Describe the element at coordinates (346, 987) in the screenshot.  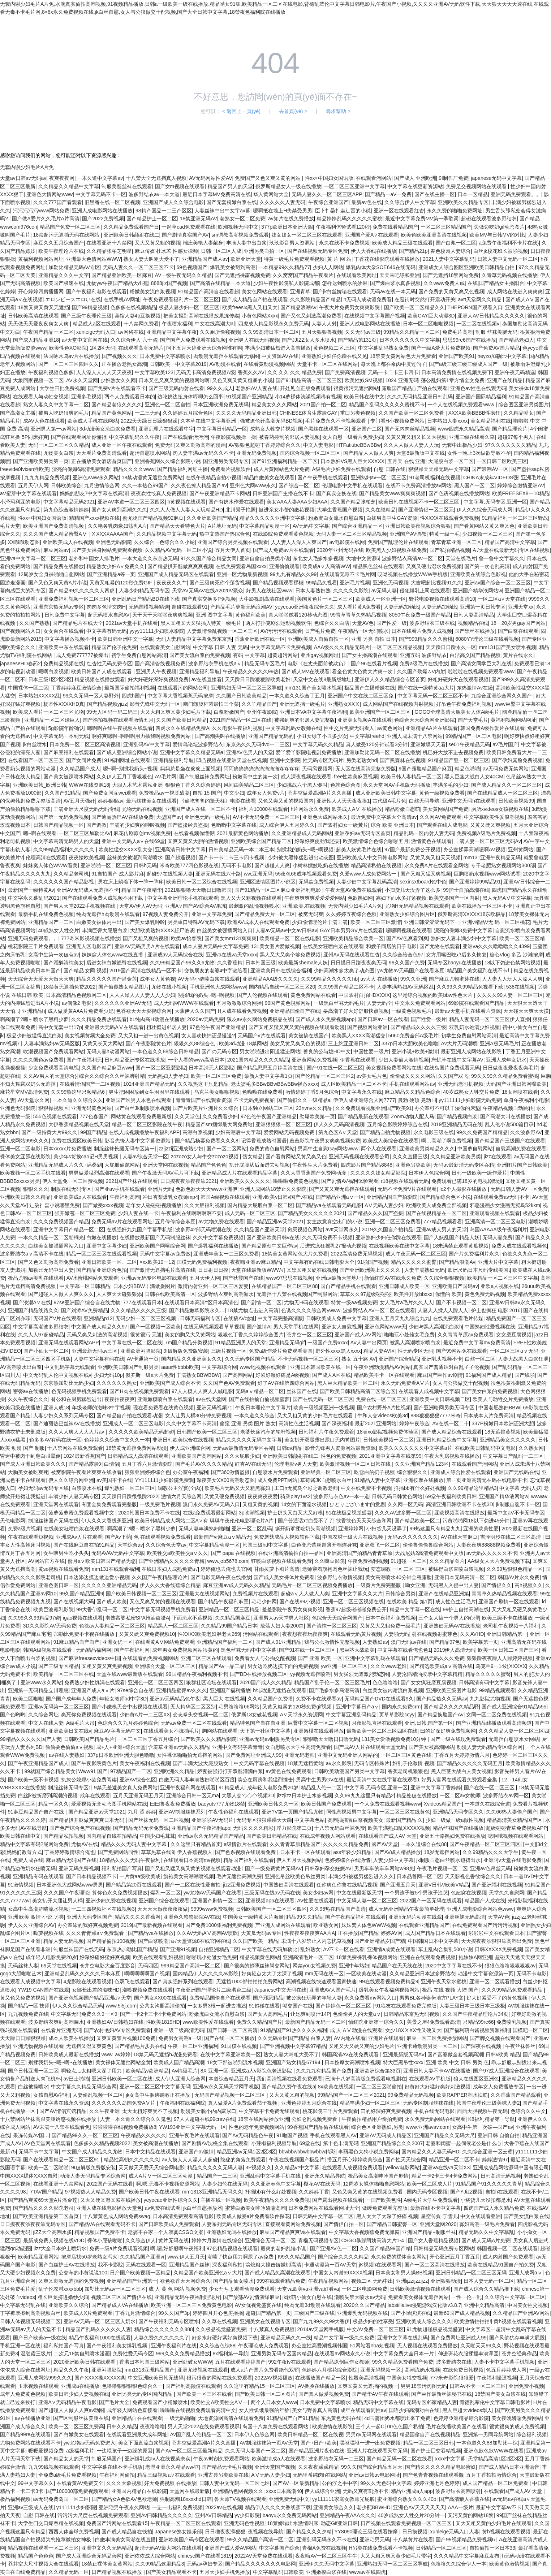
I see `久久99国产精品二区不卡` at that location.